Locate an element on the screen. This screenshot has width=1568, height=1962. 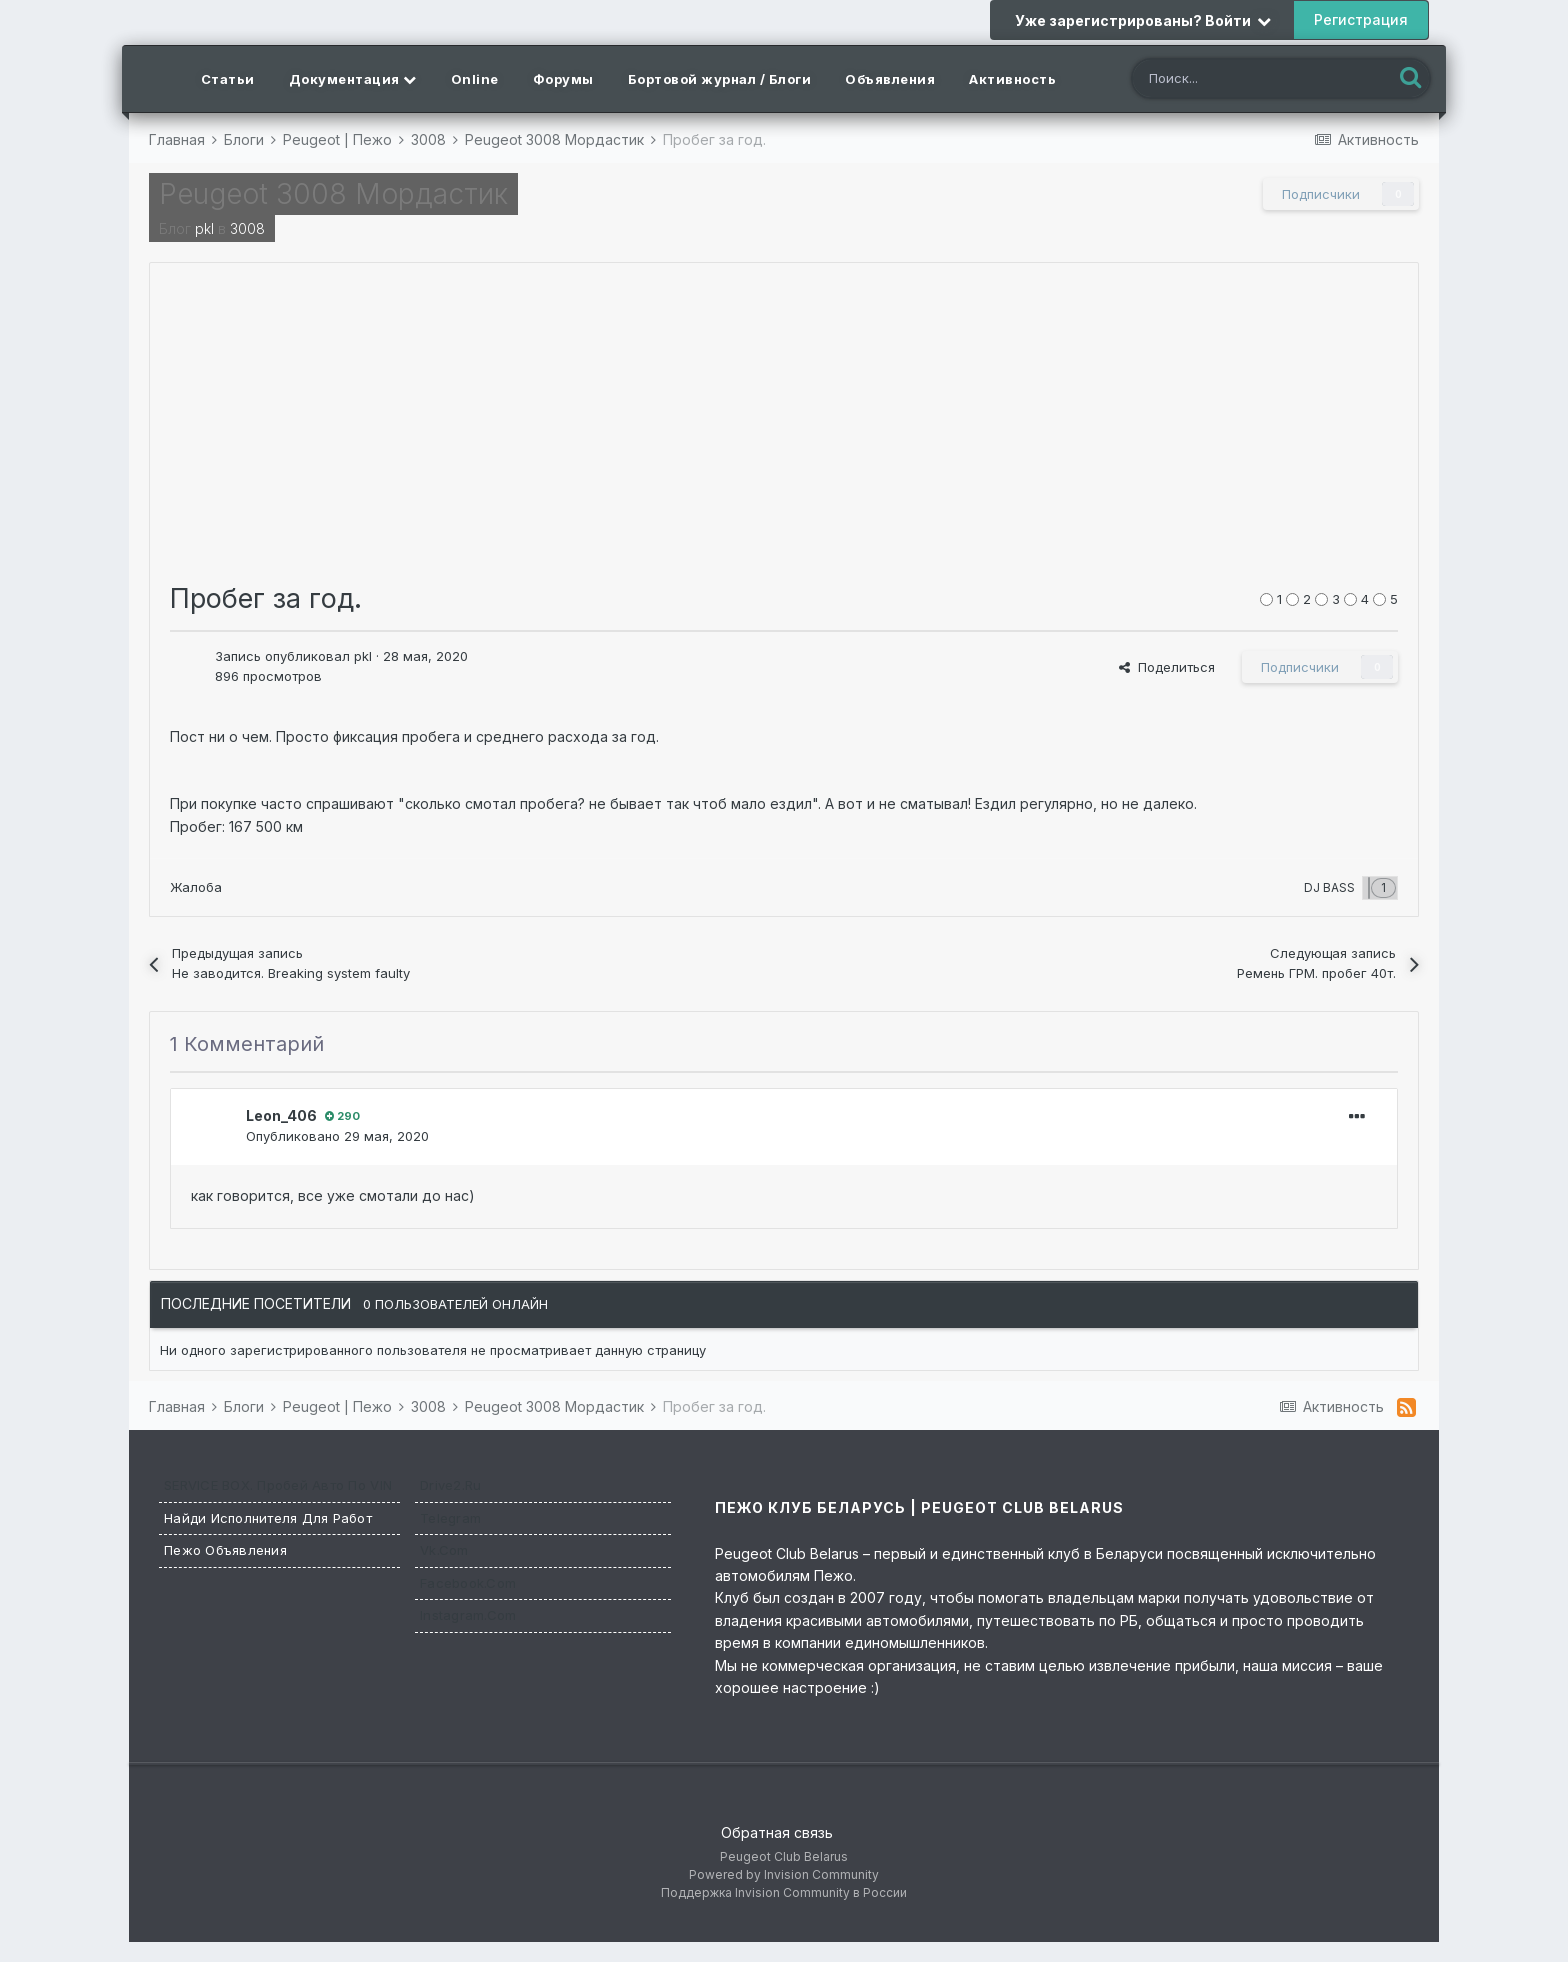
Статьи is located at coordinates (228, 79).